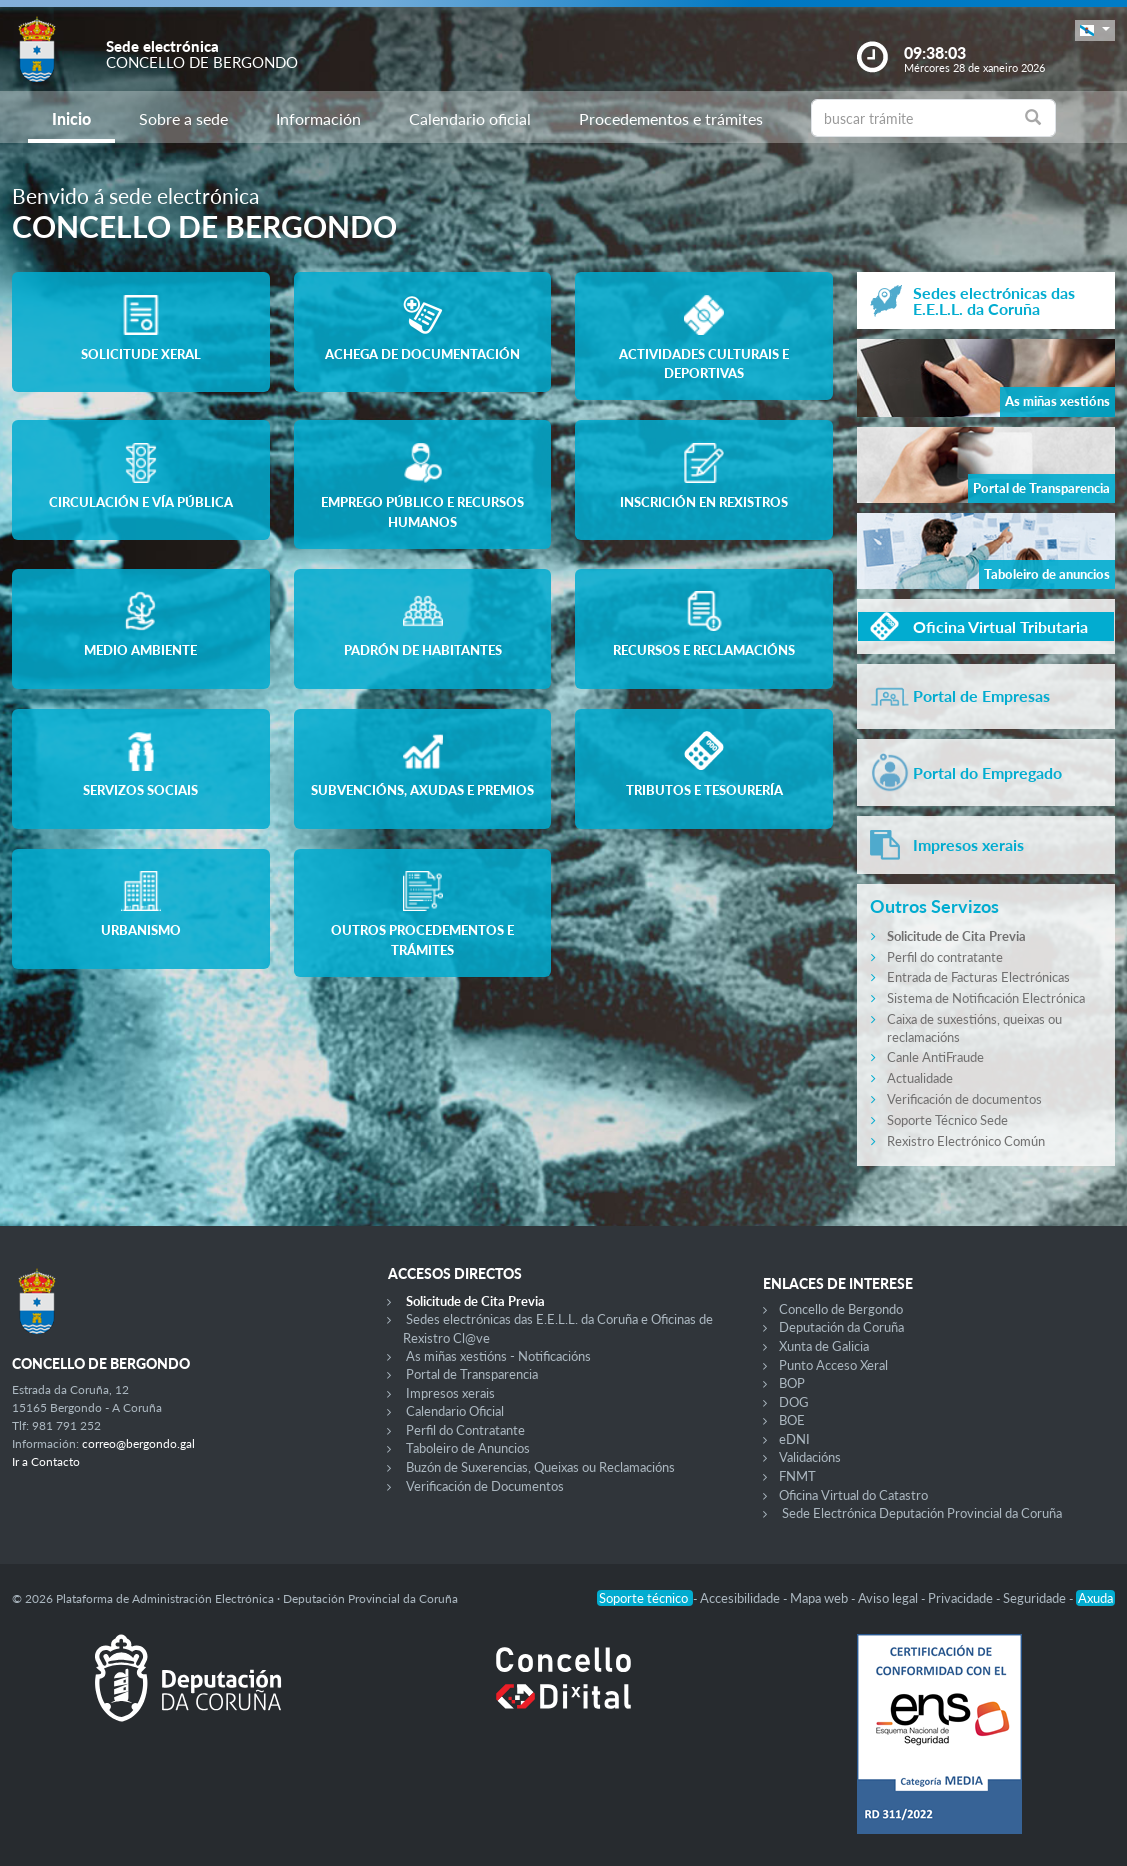  Describe the element at coordinates (450, 1393) in the screenshot. I see `Impresos xerais` at that location.